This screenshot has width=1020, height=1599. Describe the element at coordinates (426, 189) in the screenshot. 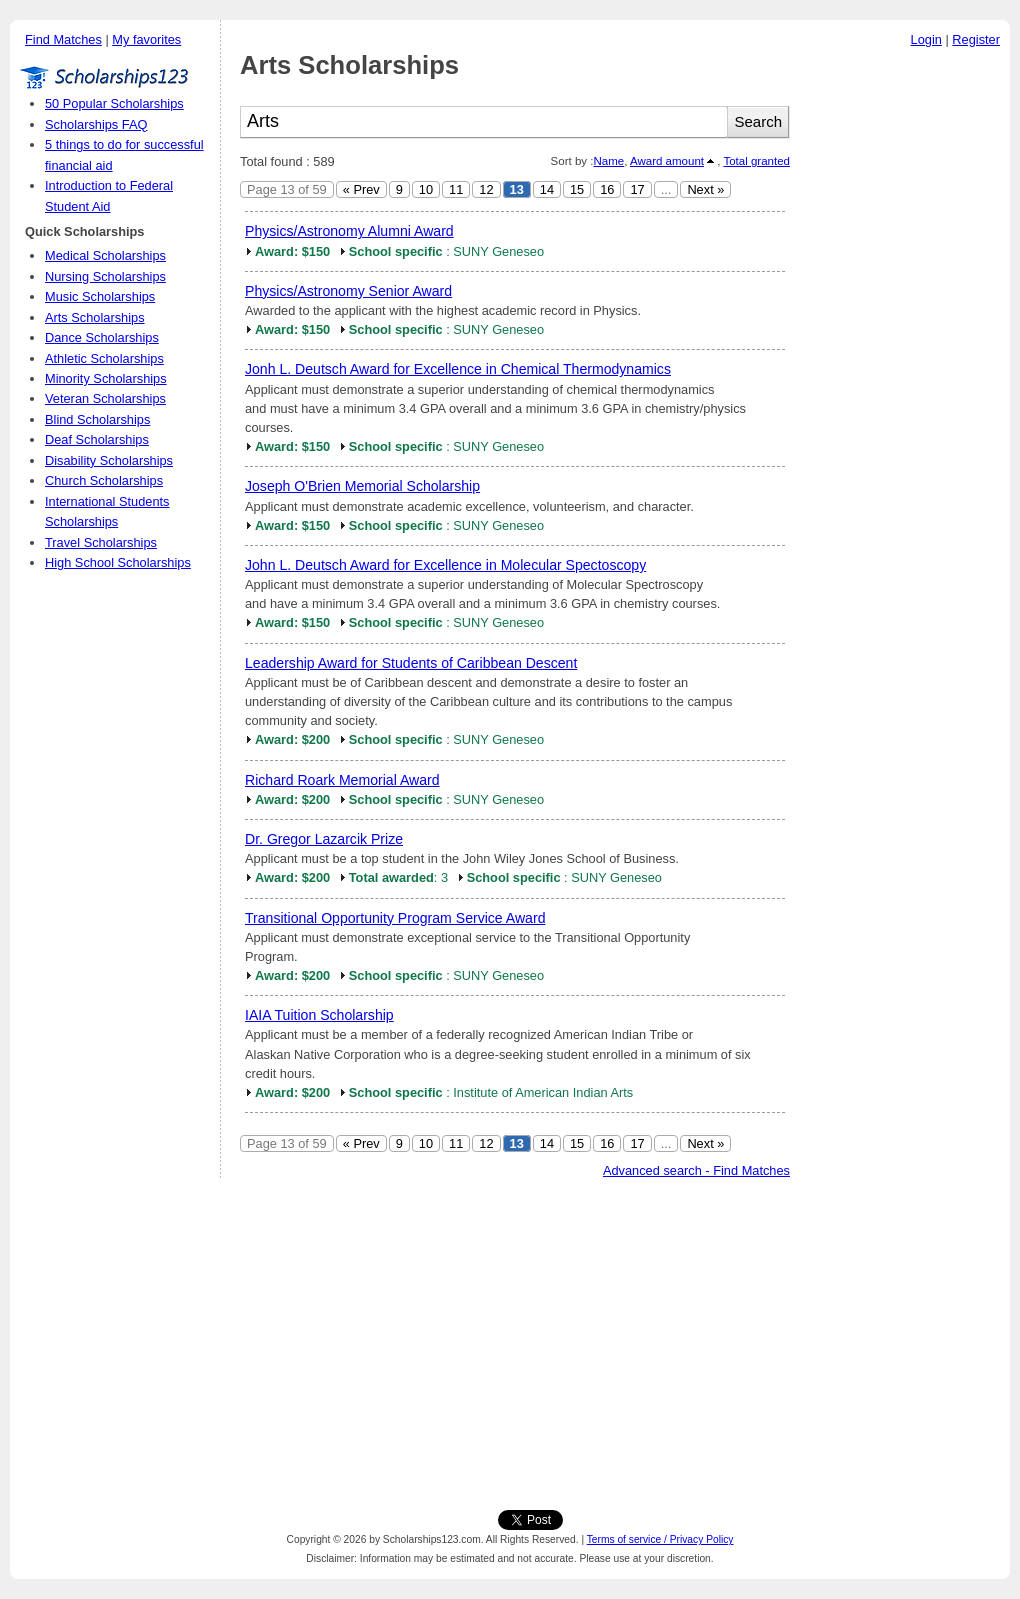

I see `10` at that location.